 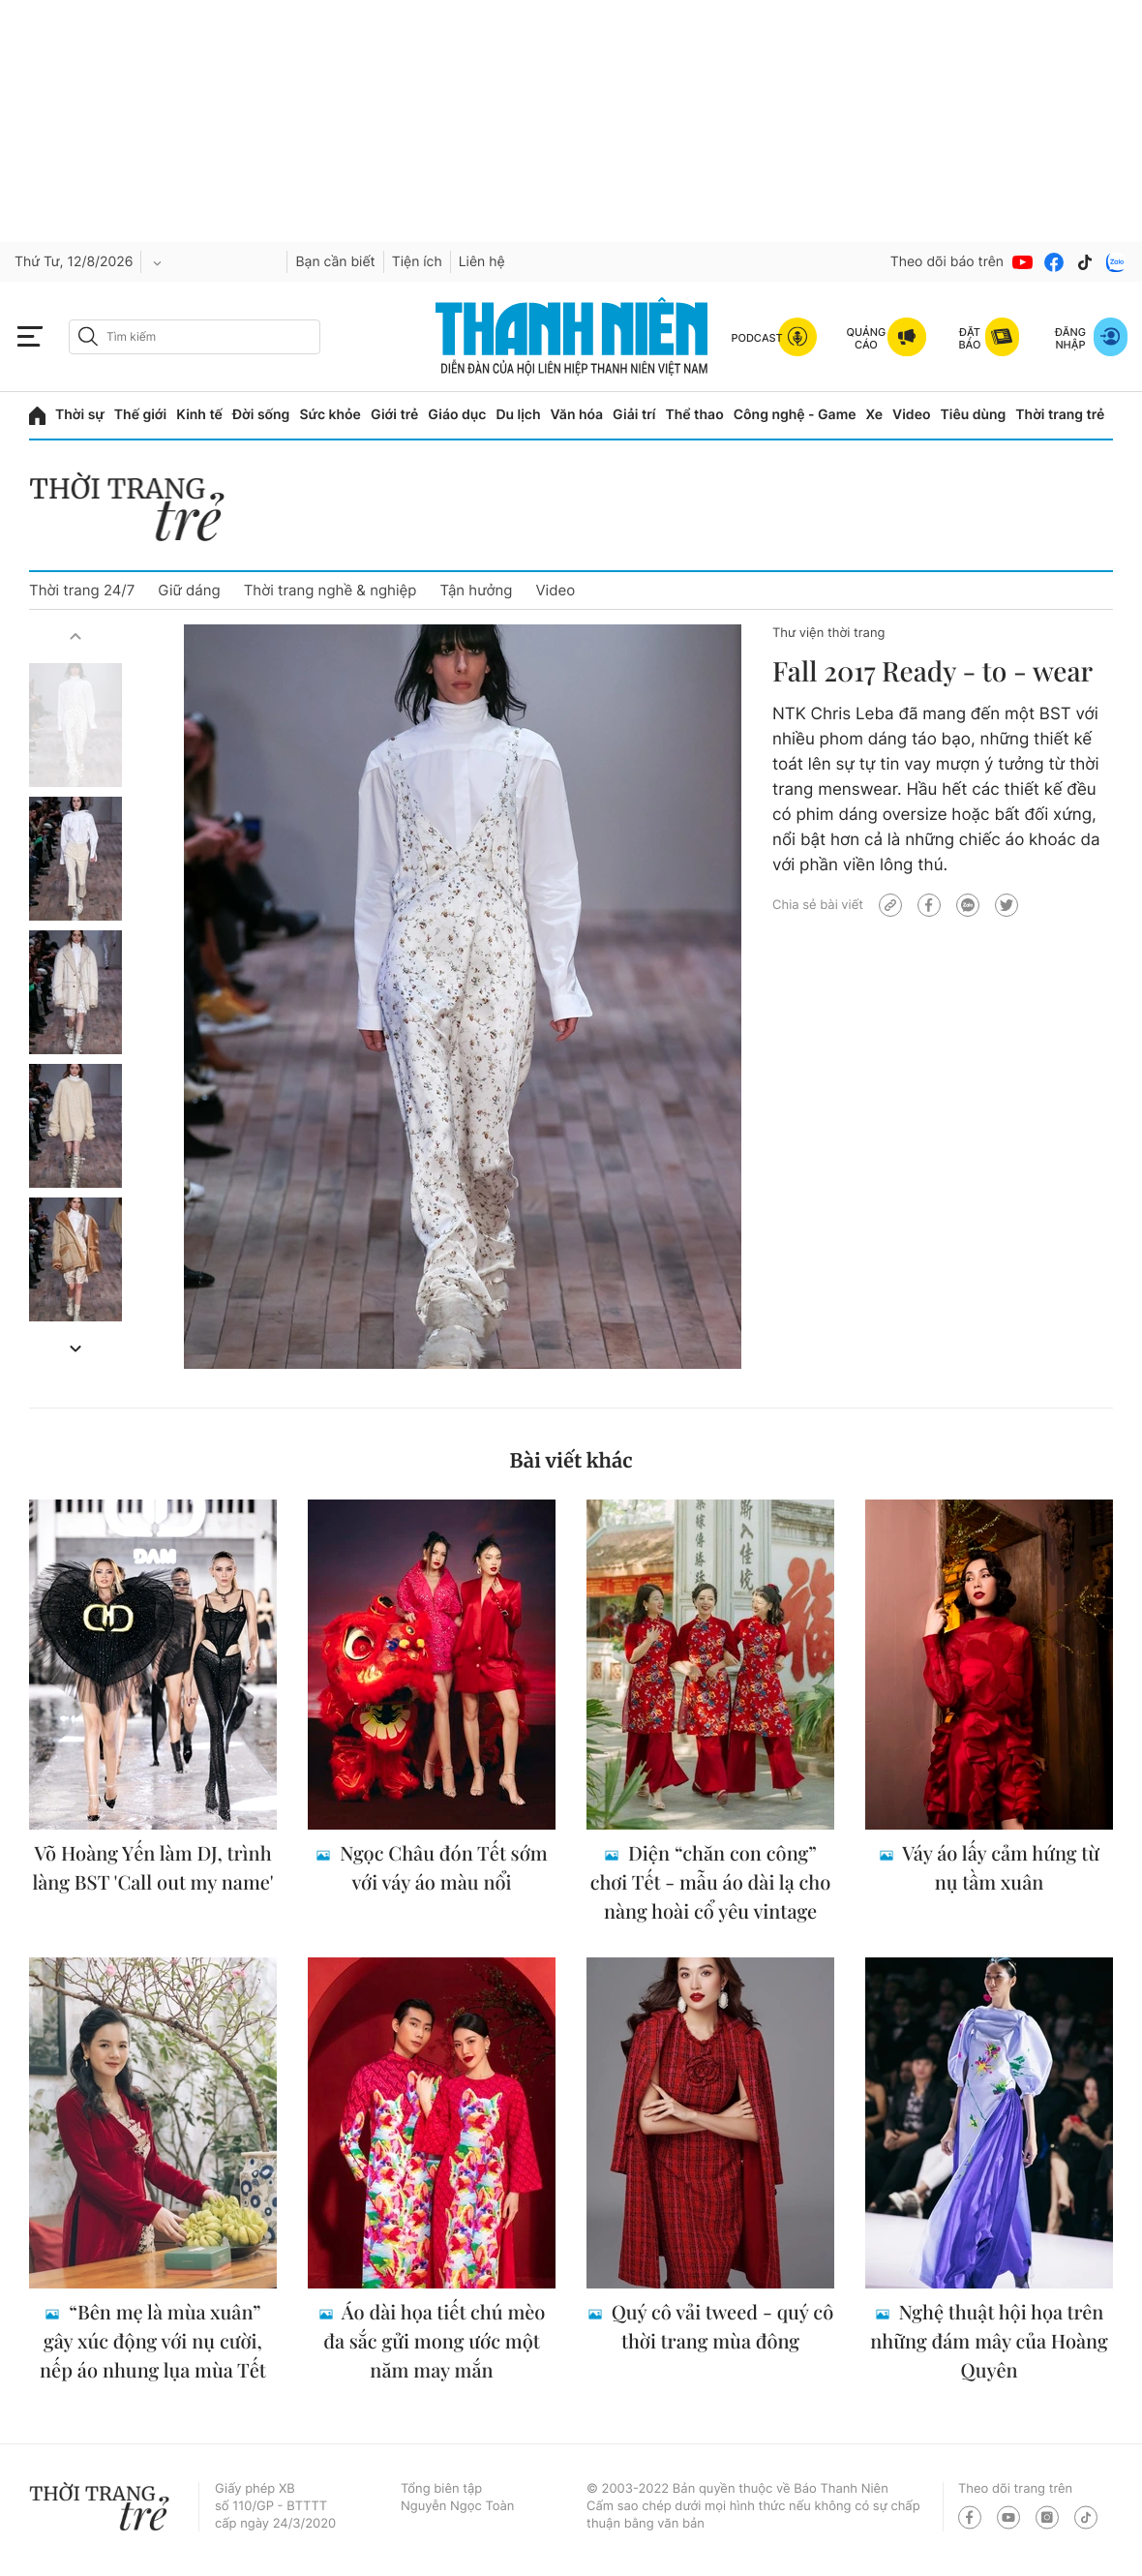 I want to click on Váy áo lấy cảm hứng từ nụ tầm xuân, so click(x=998, y=1867).